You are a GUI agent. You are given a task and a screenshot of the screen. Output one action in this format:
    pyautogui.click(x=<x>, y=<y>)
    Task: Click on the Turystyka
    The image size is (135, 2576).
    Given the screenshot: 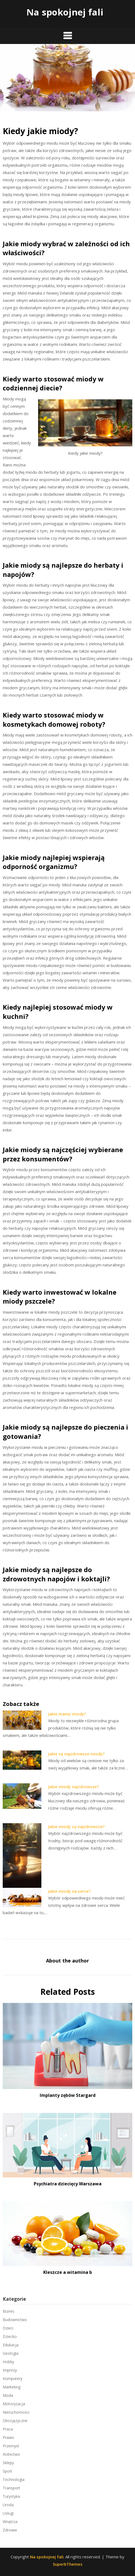 What is the action you would take?
    pyautogui.click(x=11, y=2496)
    